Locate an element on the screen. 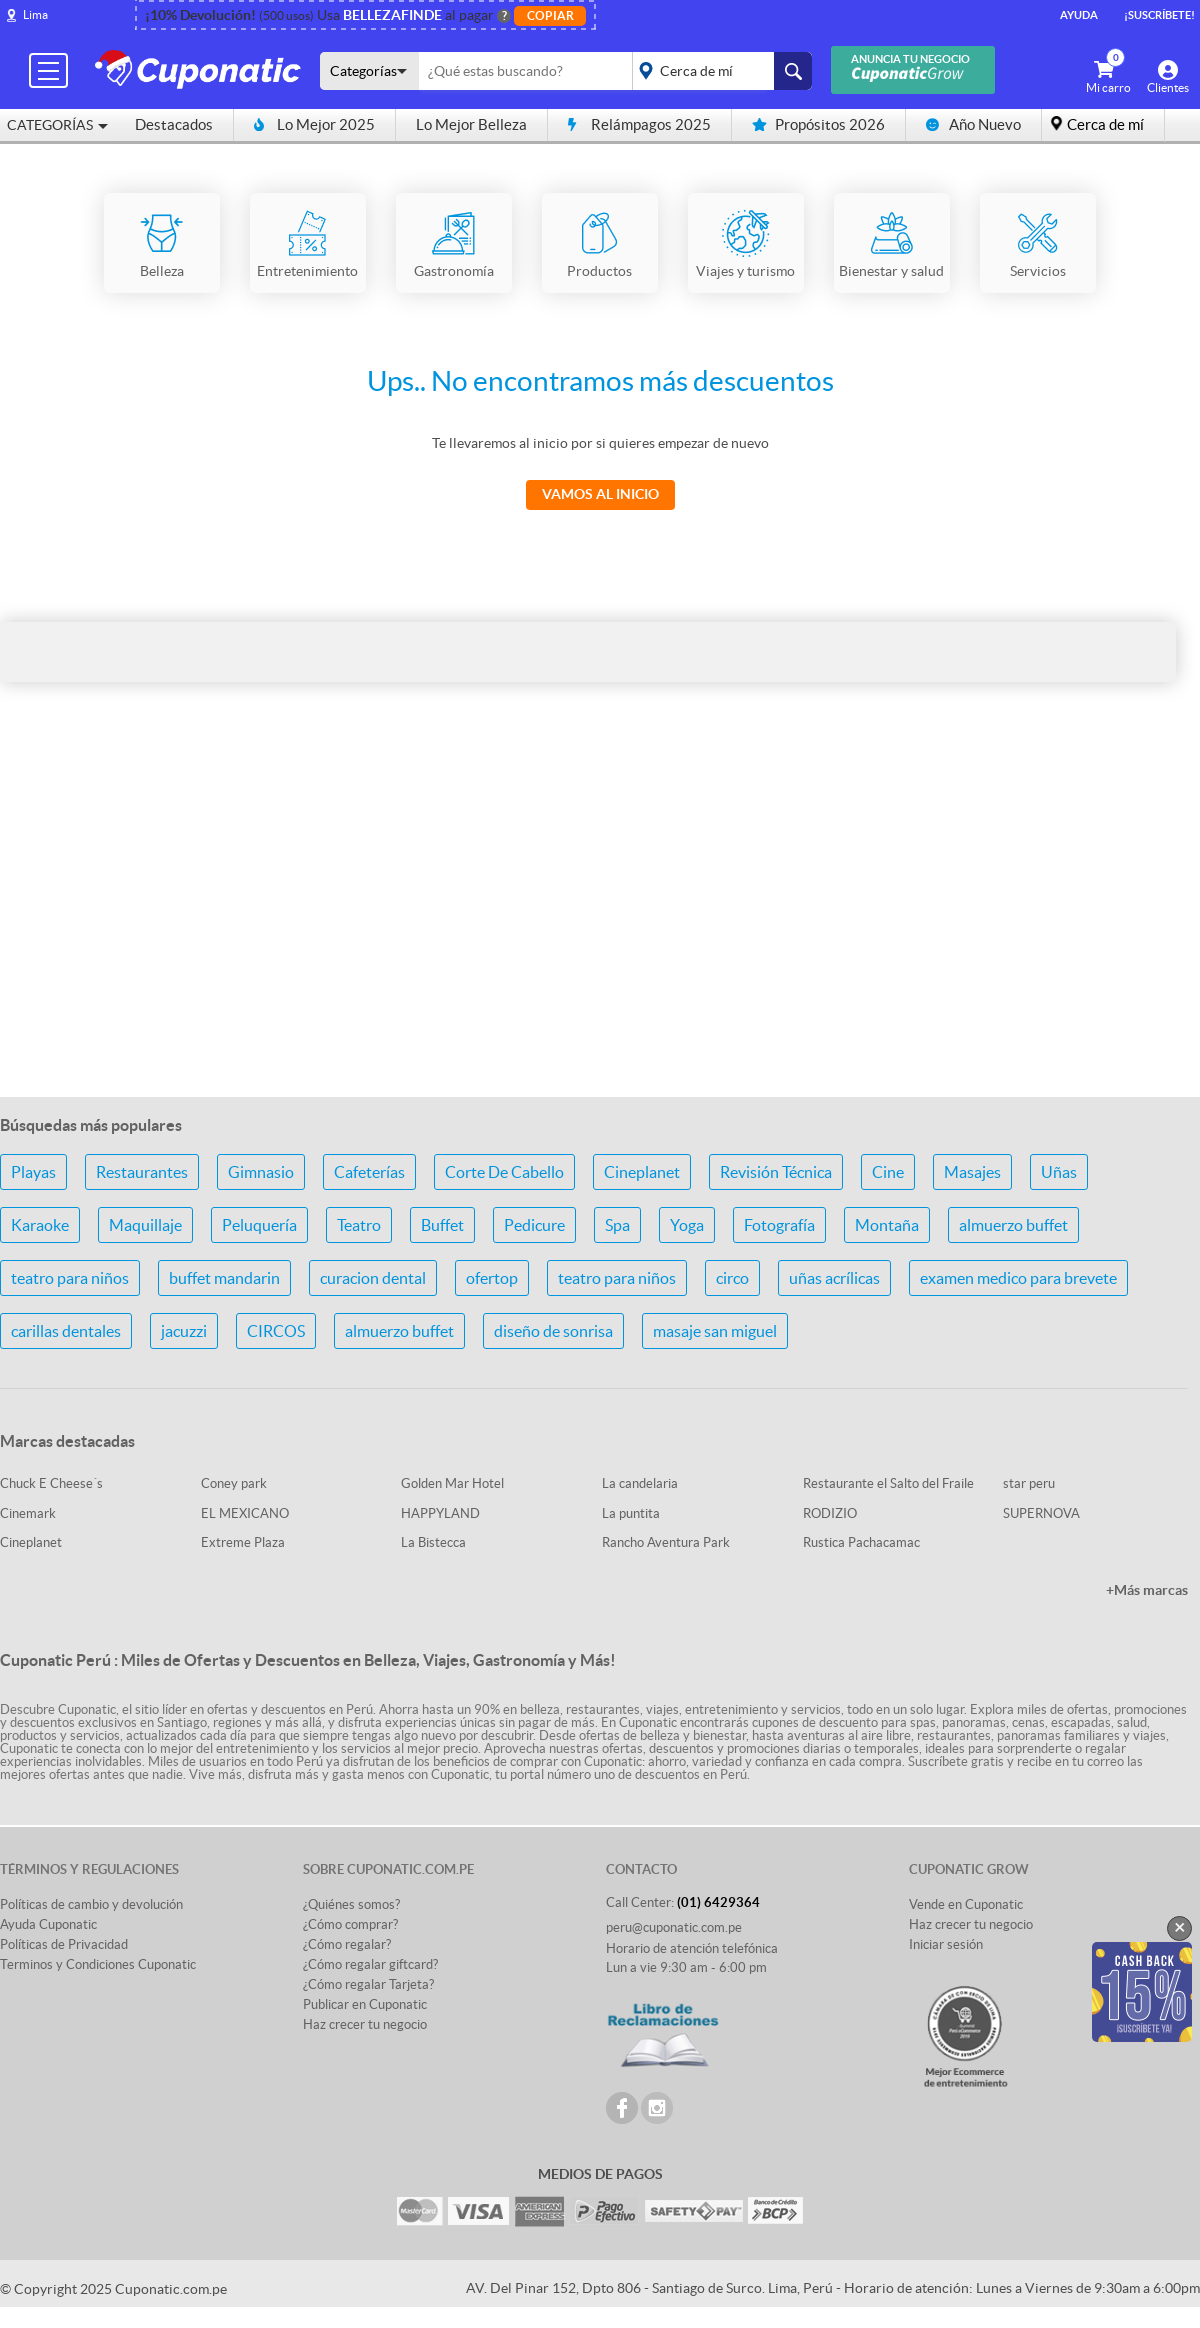  Masajes is located at coordinates (972, 1172).